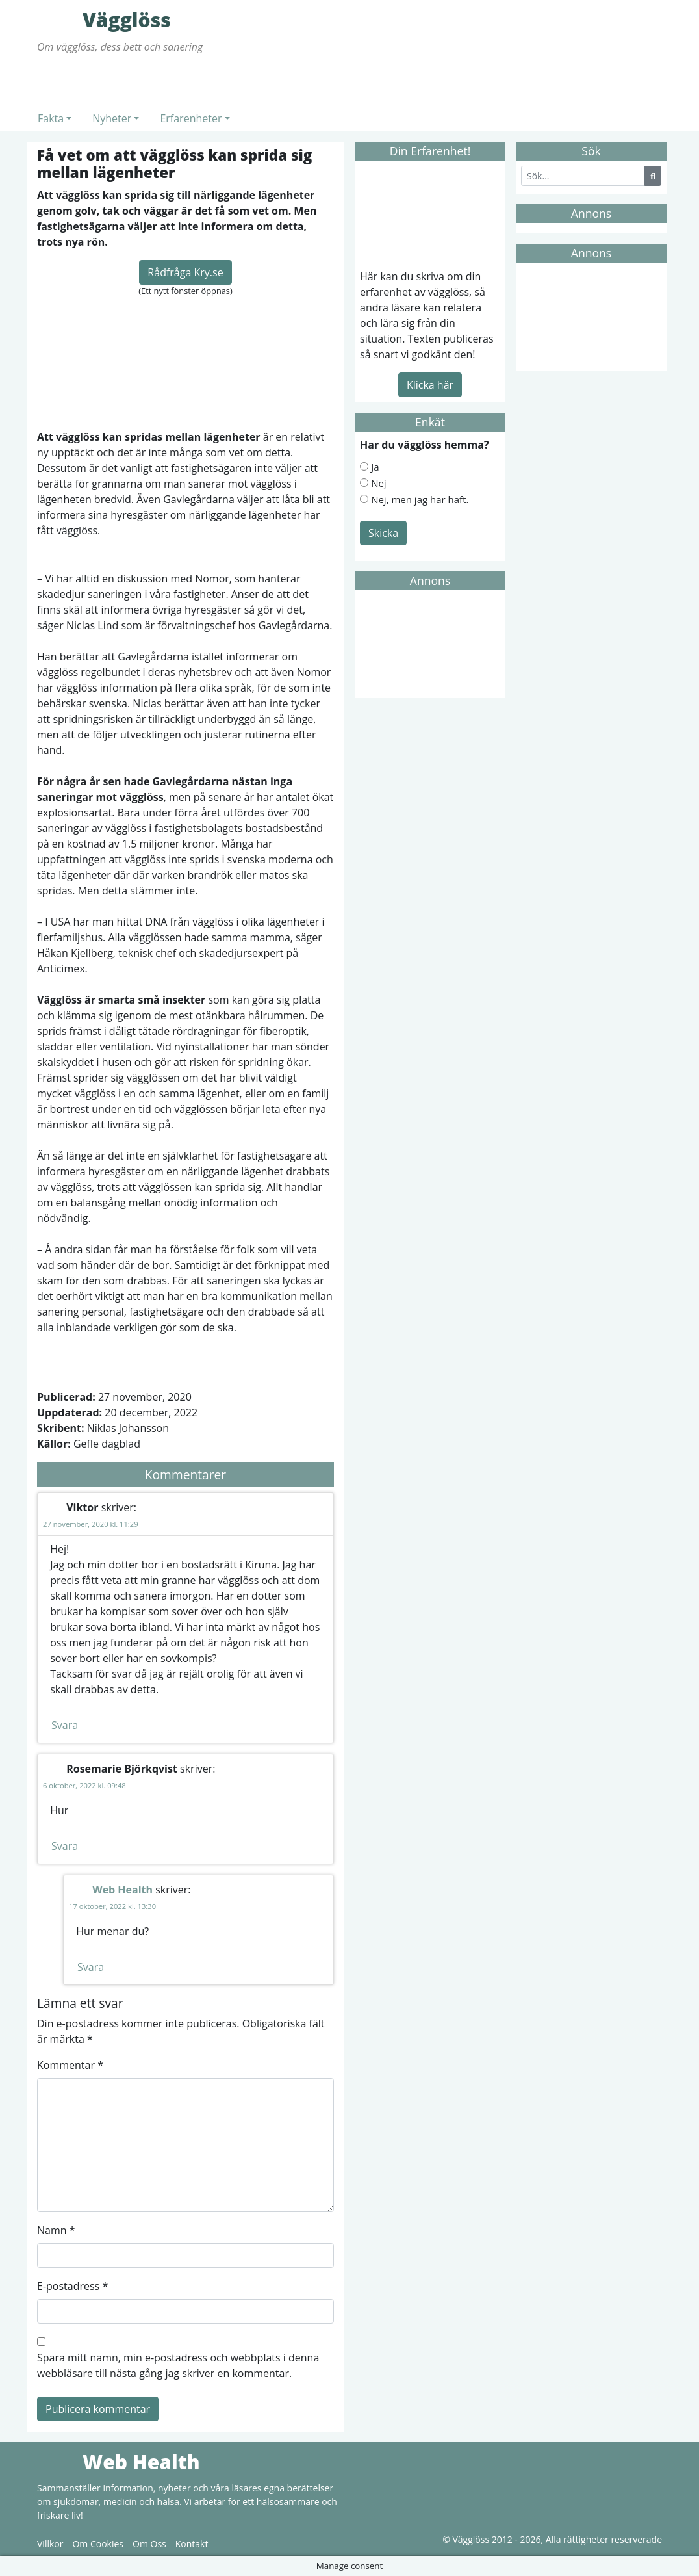  Describe the element at coordinates (192, 2544) in the screenshot. I see `Kontakt` at that location.